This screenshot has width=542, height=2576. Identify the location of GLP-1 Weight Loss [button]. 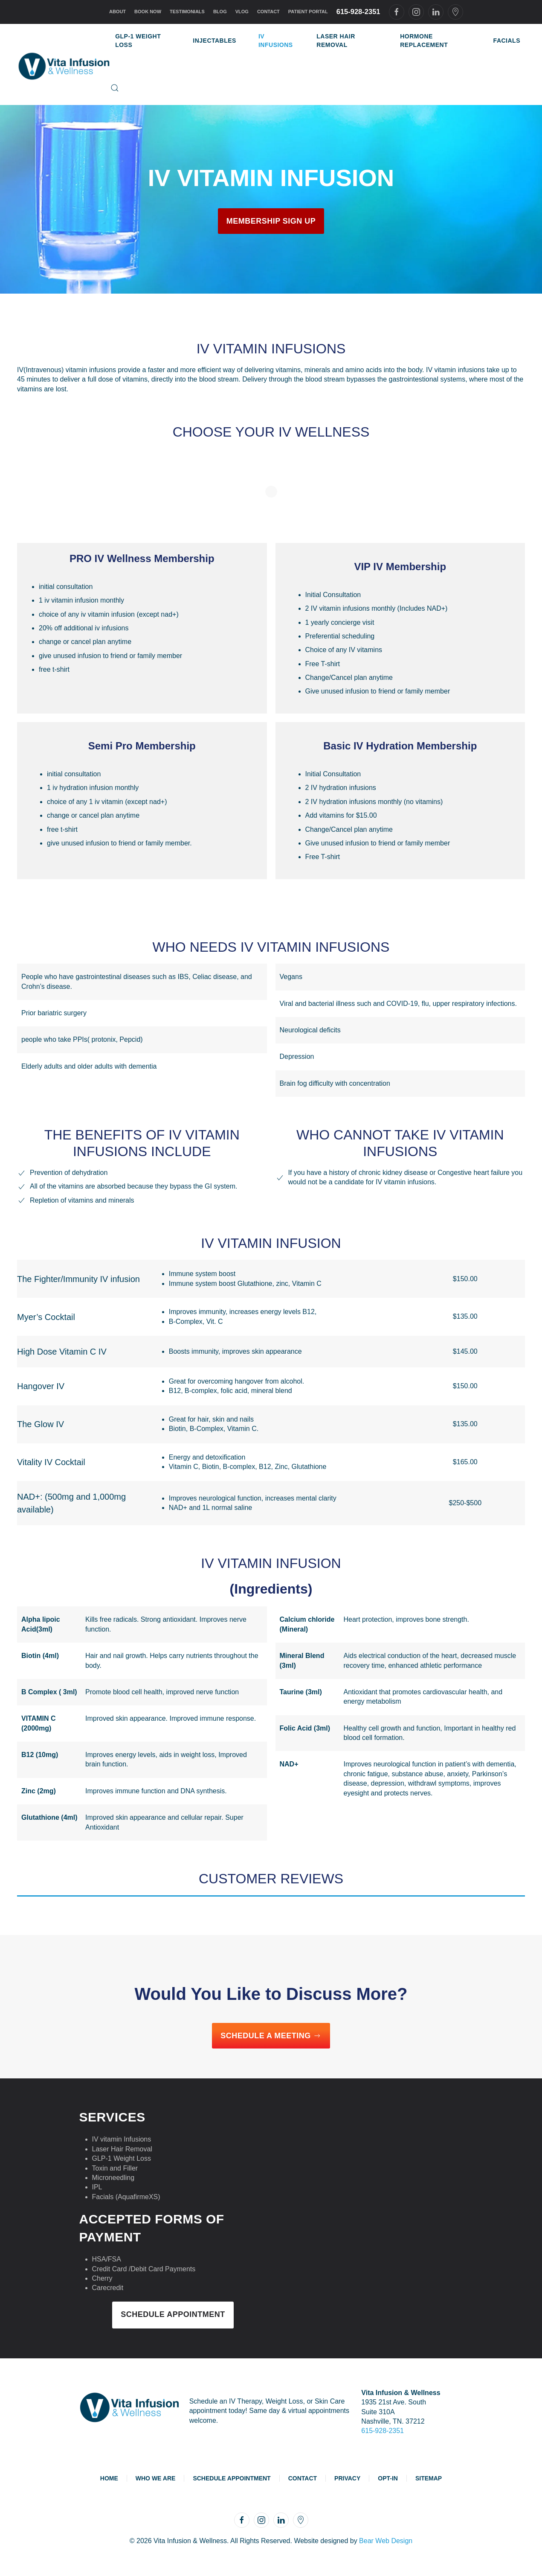
(138, 40).